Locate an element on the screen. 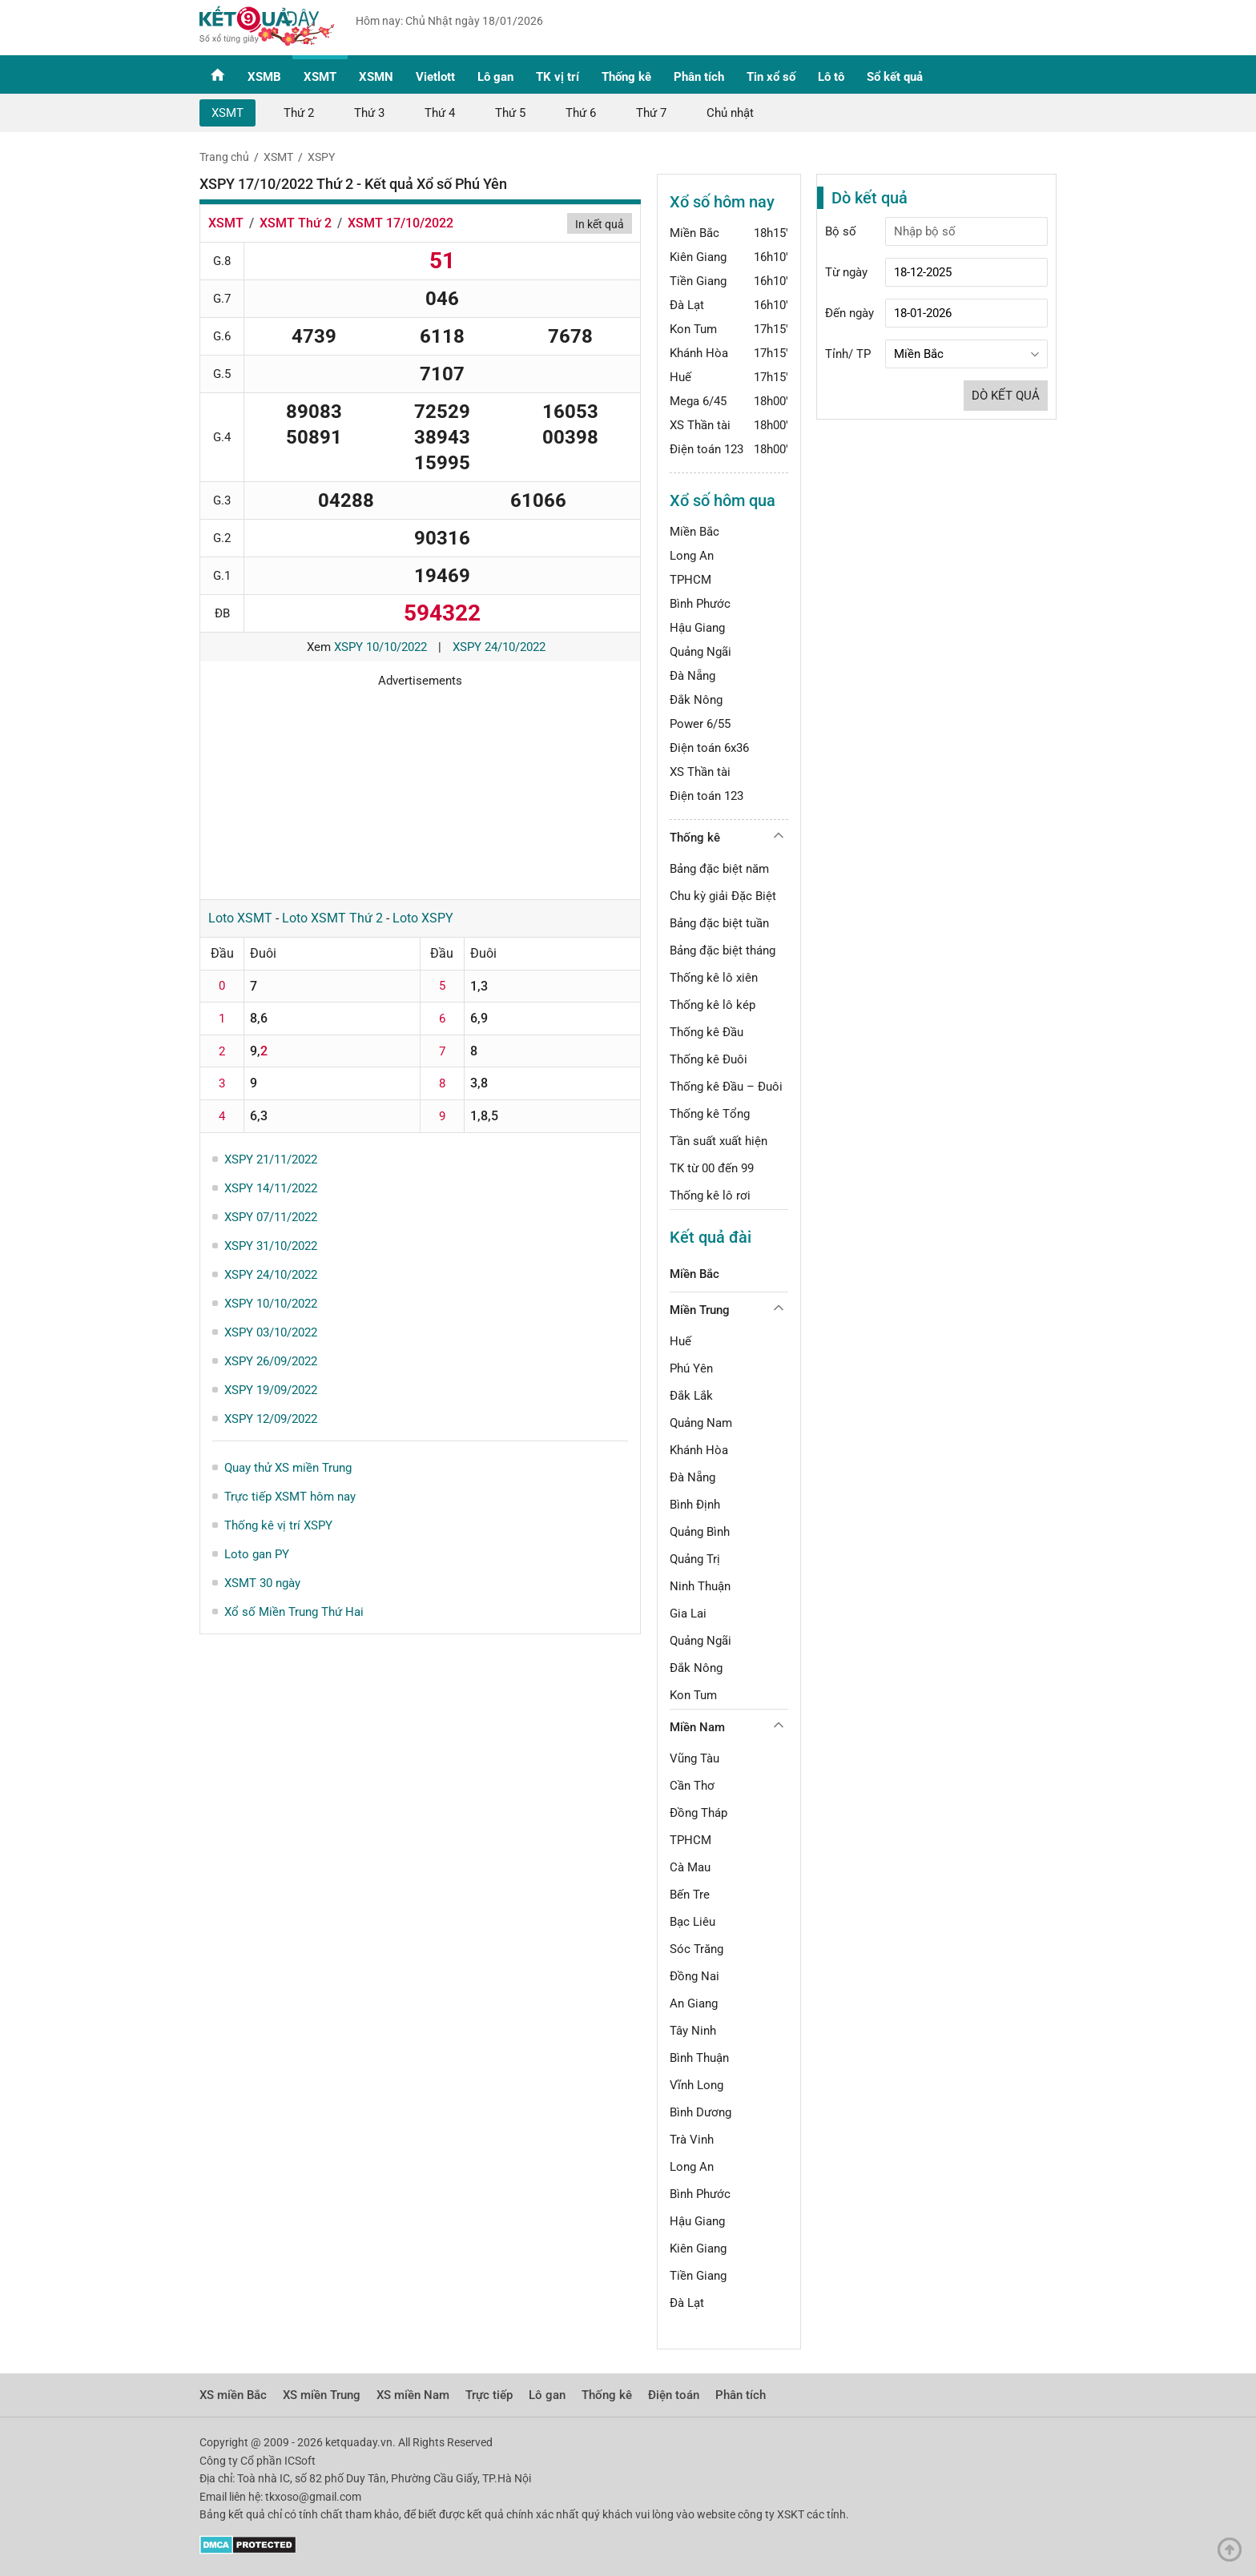 This screenshot has height=2576, width=1256. Phân tích is located at coordinates (699, 77).